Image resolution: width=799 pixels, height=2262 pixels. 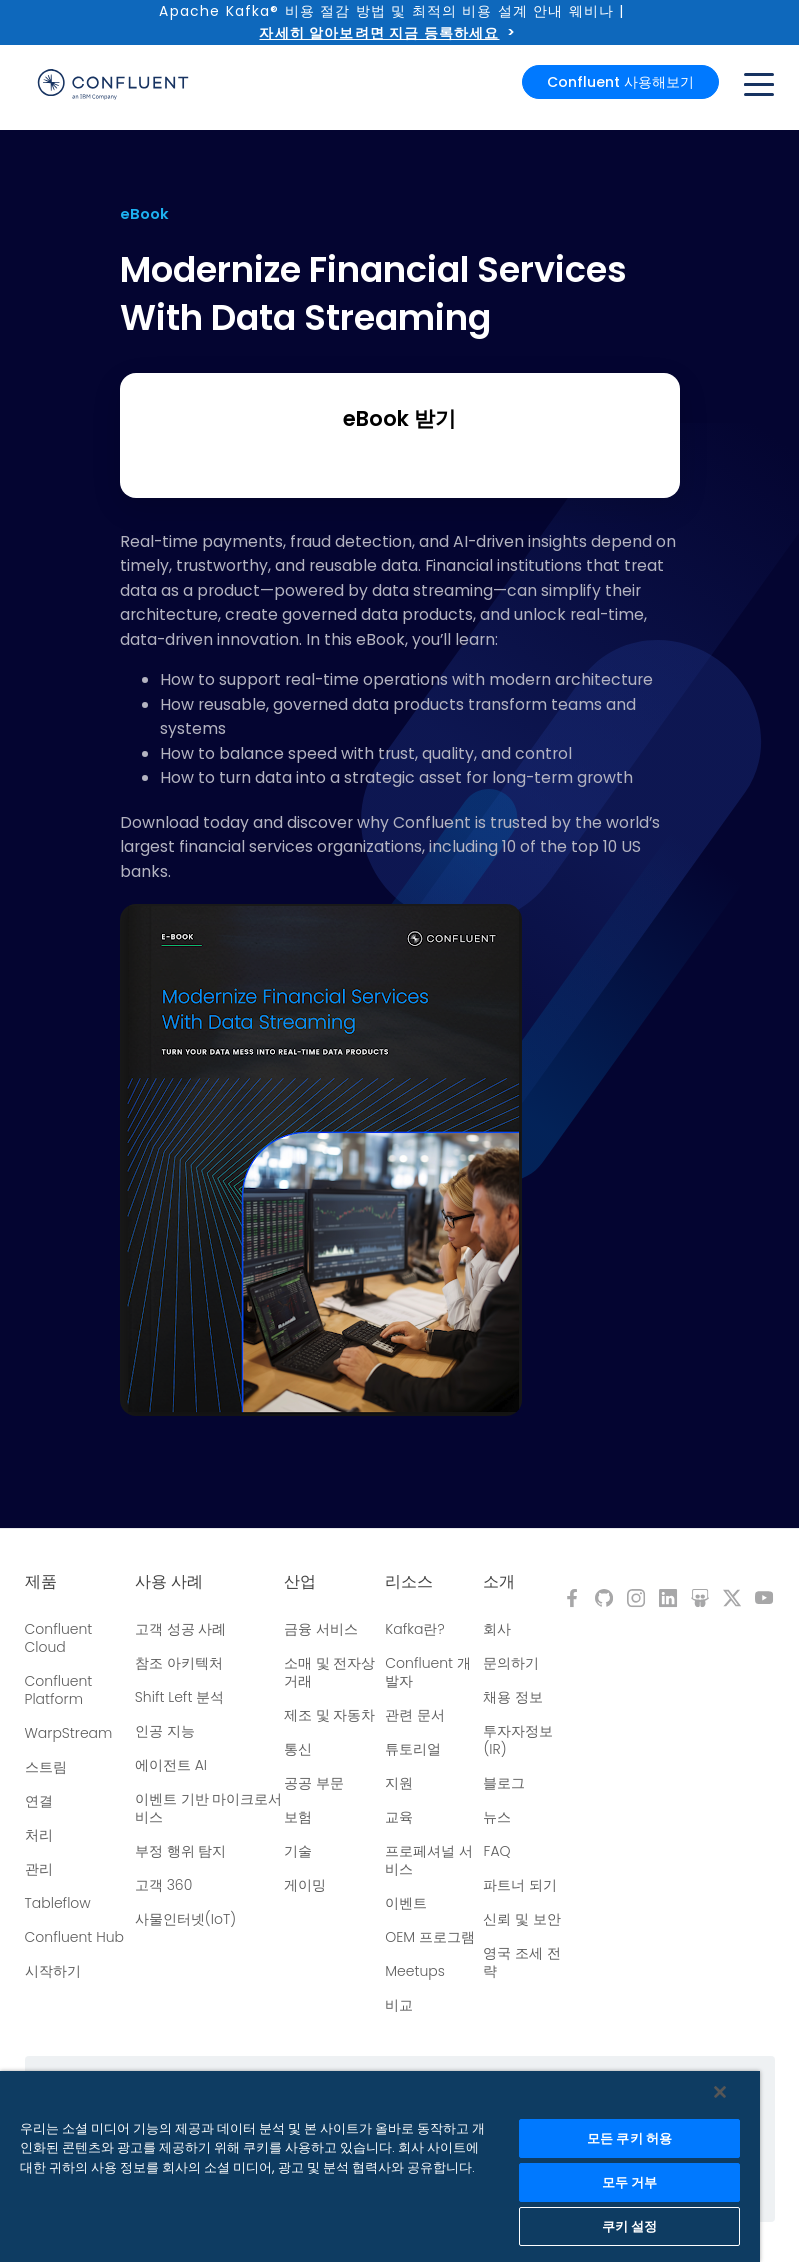 I want to click on [닫기], so click(x=720, y=2092).